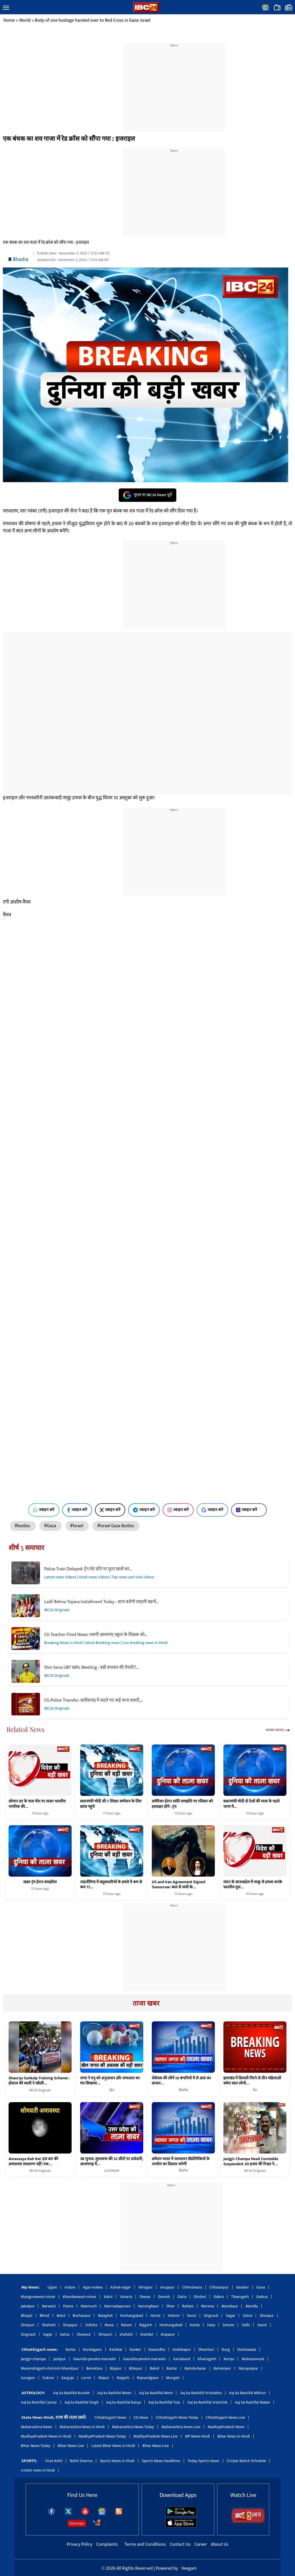 The image size is (295, 2576). Describe the element at coordinates (86, 2377) in the screenshot. I see `Lormi` at that location.